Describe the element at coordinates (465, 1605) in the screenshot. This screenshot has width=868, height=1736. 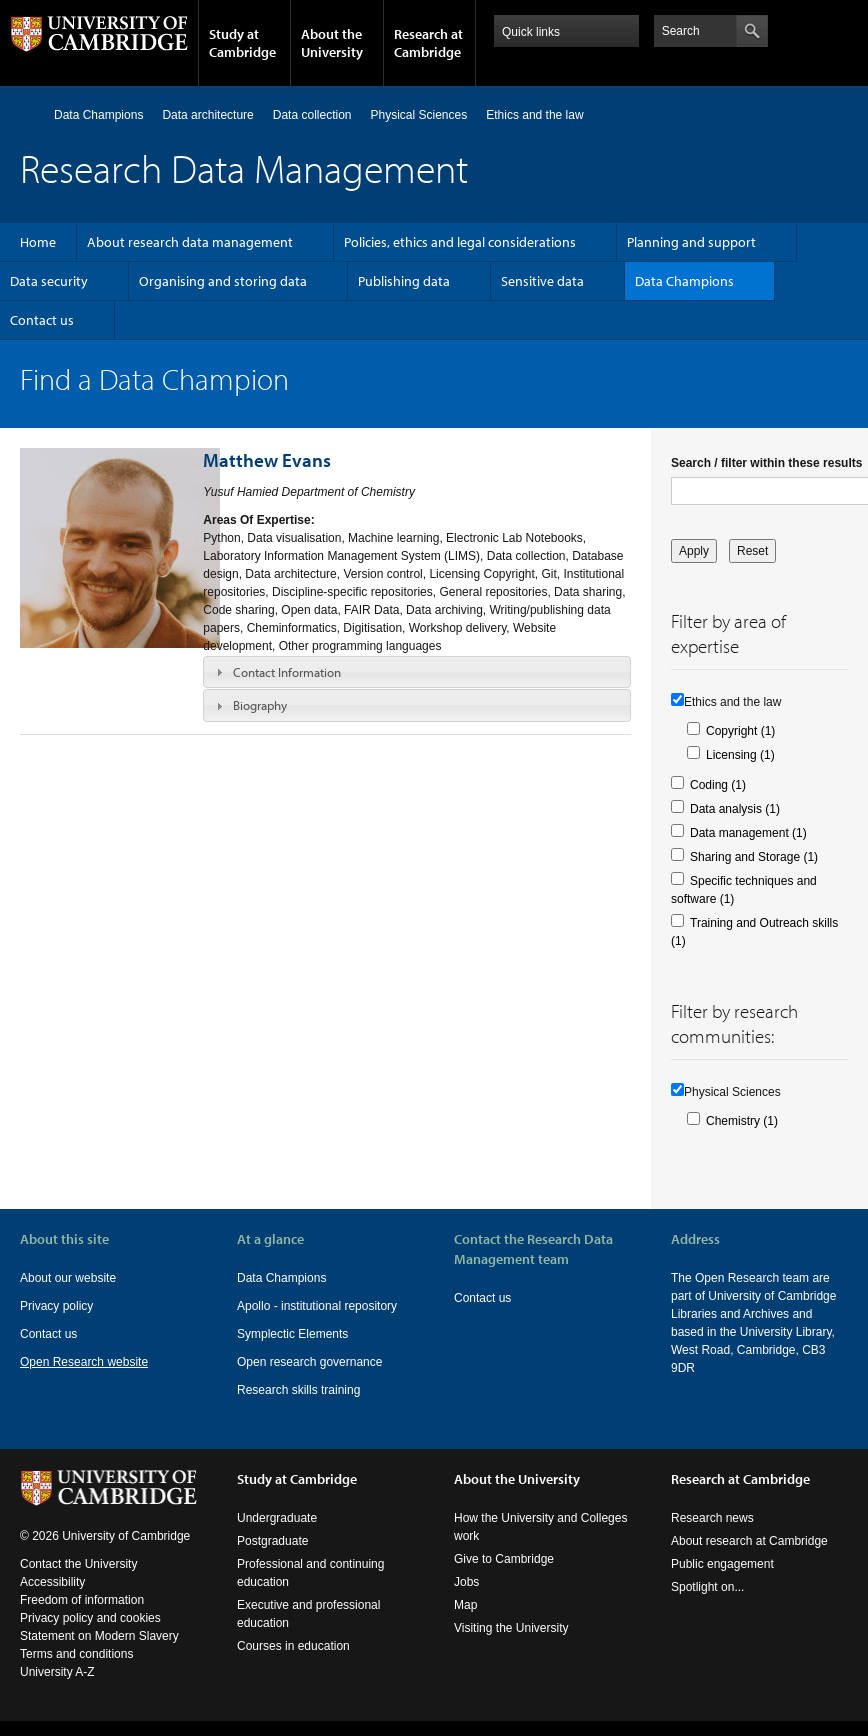
I see `Map` at that location.